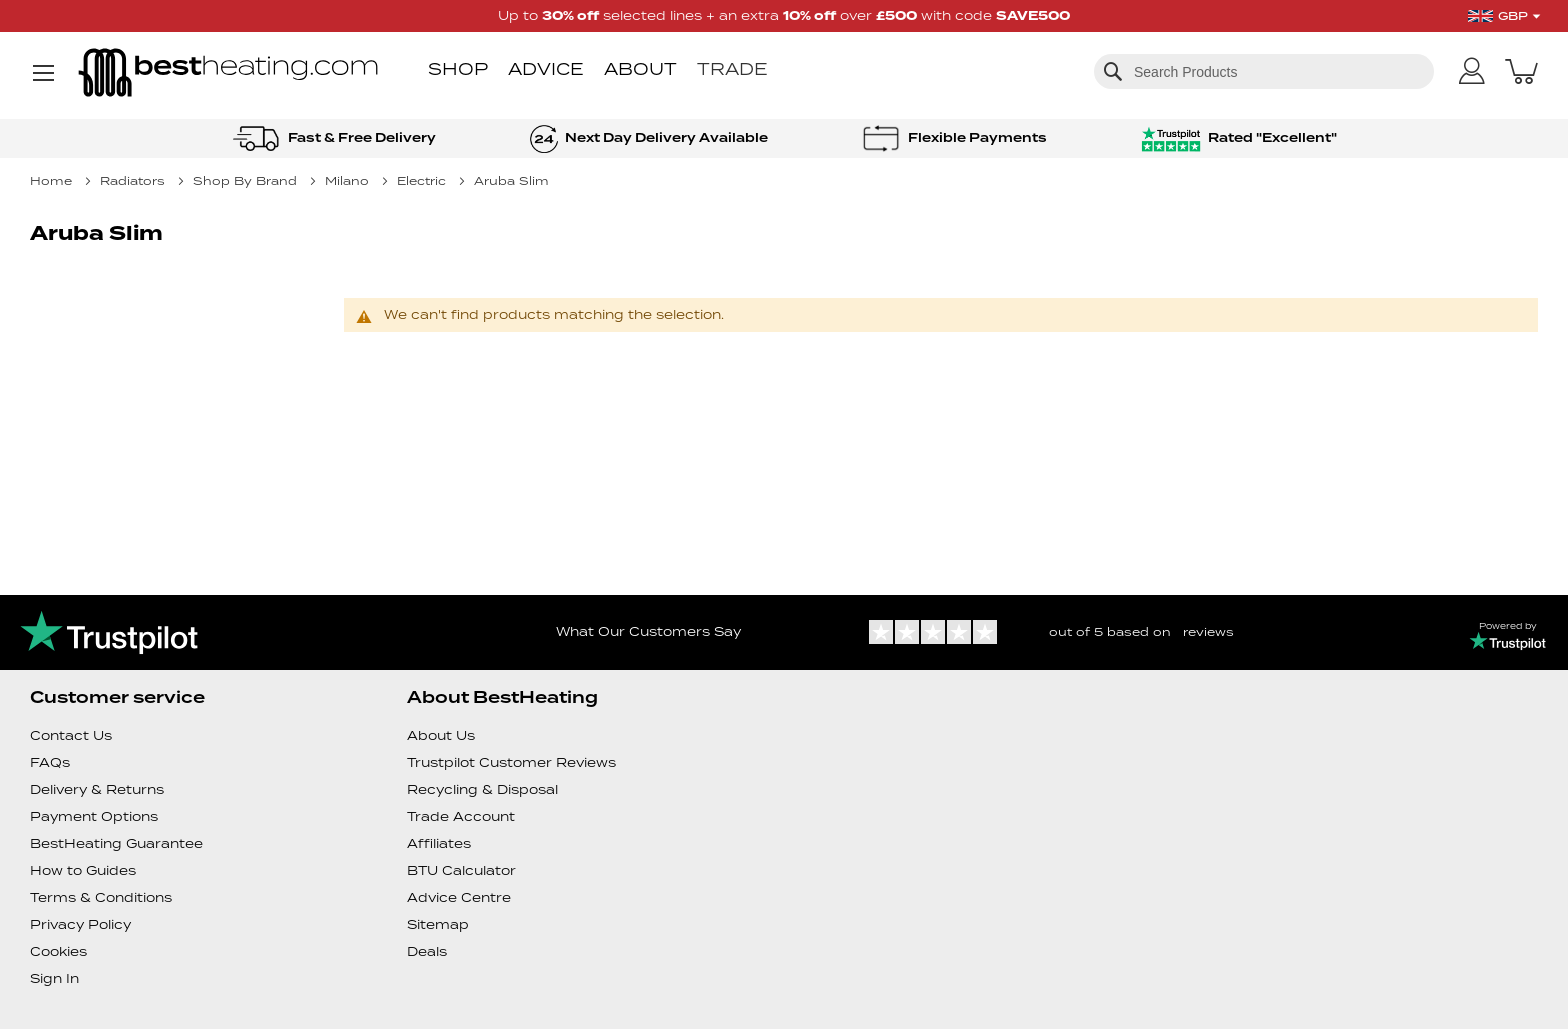  Describe the element at coordinates (116, 843) in the screenshot. I see `BestHeating Guarantee` at that location.